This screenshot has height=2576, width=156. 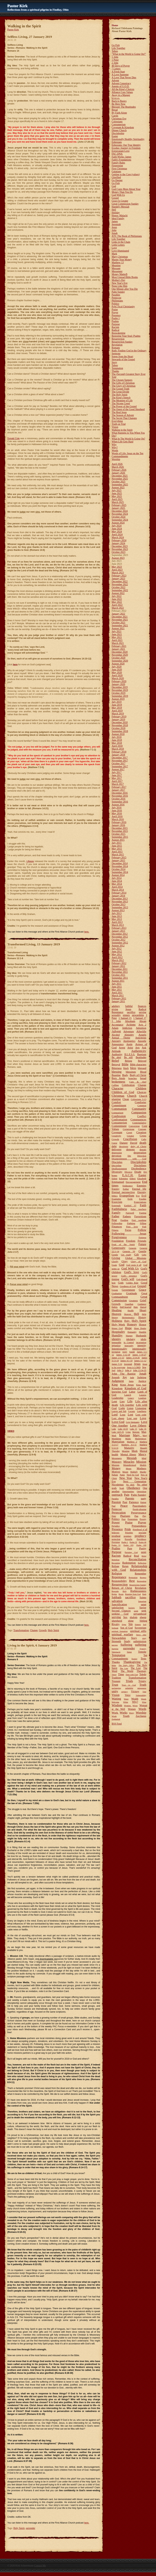 What do you see at coordinates (116, 1071) in the screenshot?
I see `blessing` at bounding box center [116, 1071].